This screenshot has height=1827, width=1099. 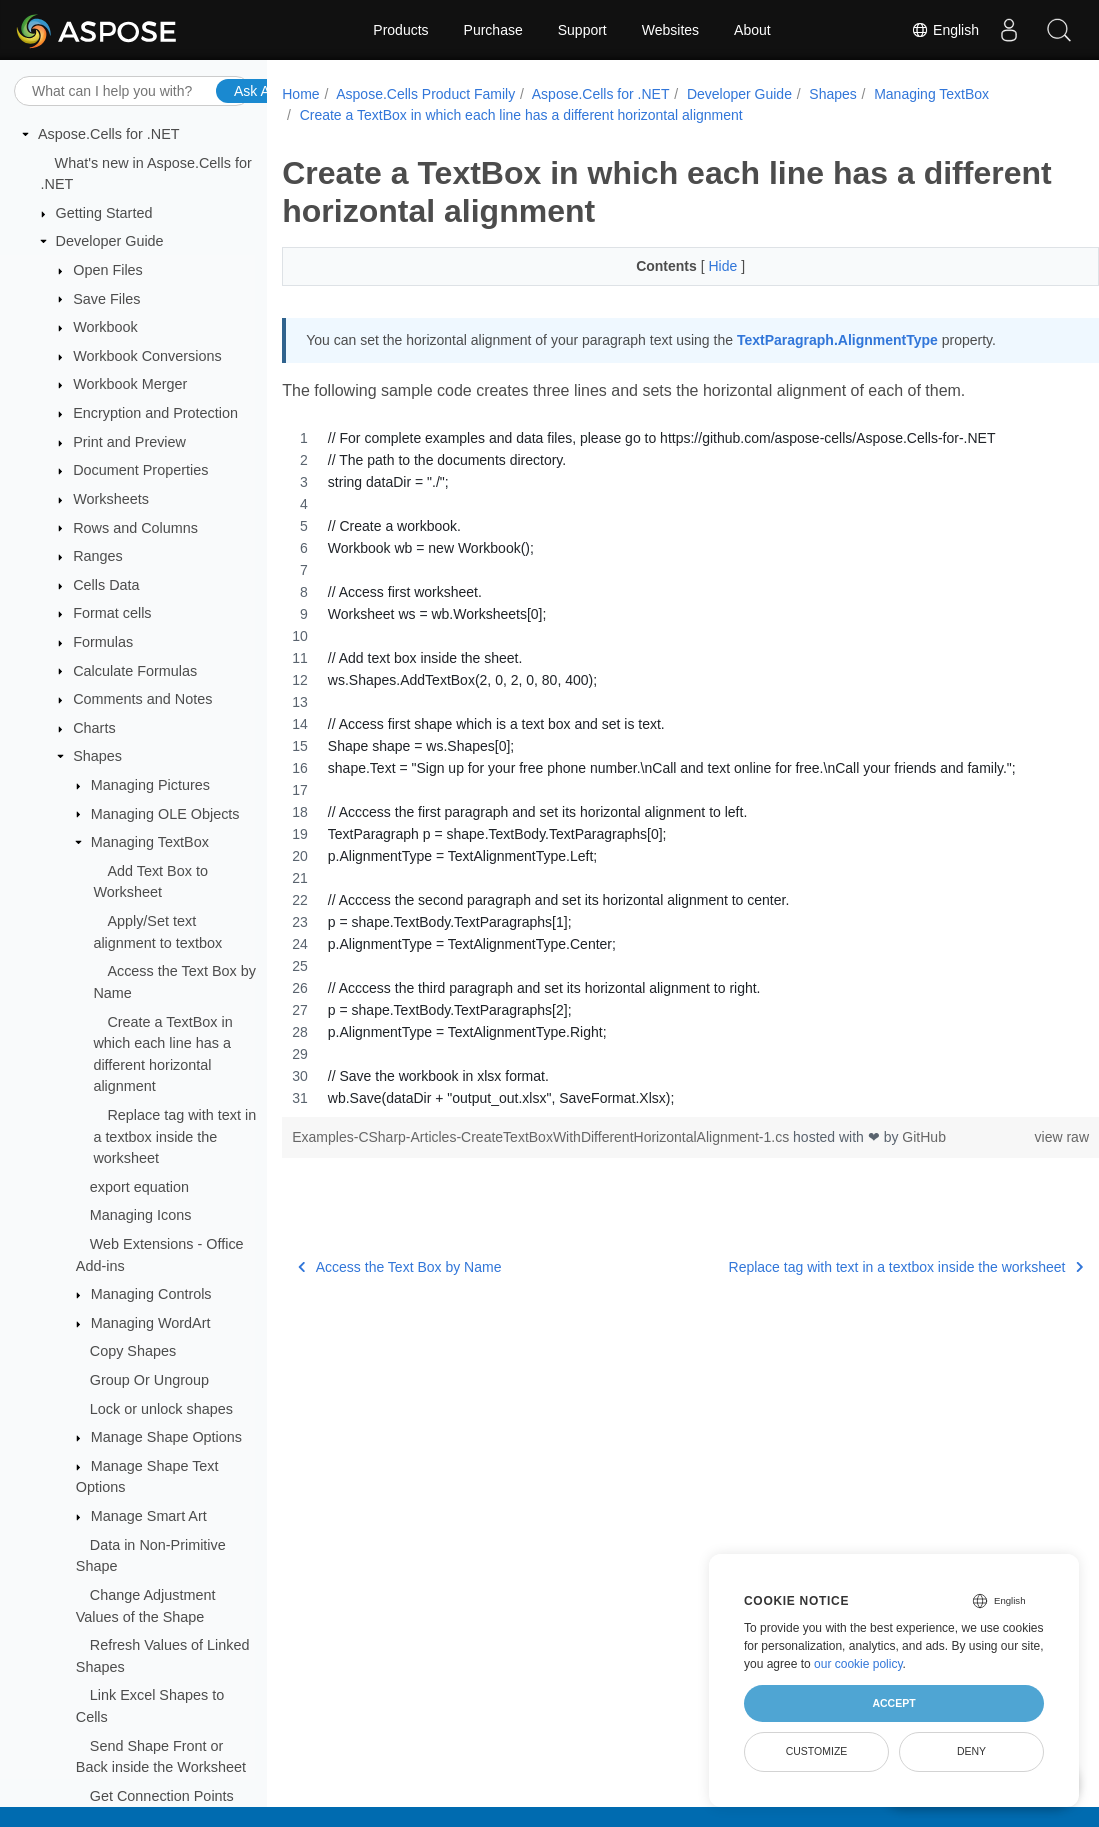 What do you see at coordinates (662, 768) in the screenshot?
I see `[region]` at bounding box center [662, 768].